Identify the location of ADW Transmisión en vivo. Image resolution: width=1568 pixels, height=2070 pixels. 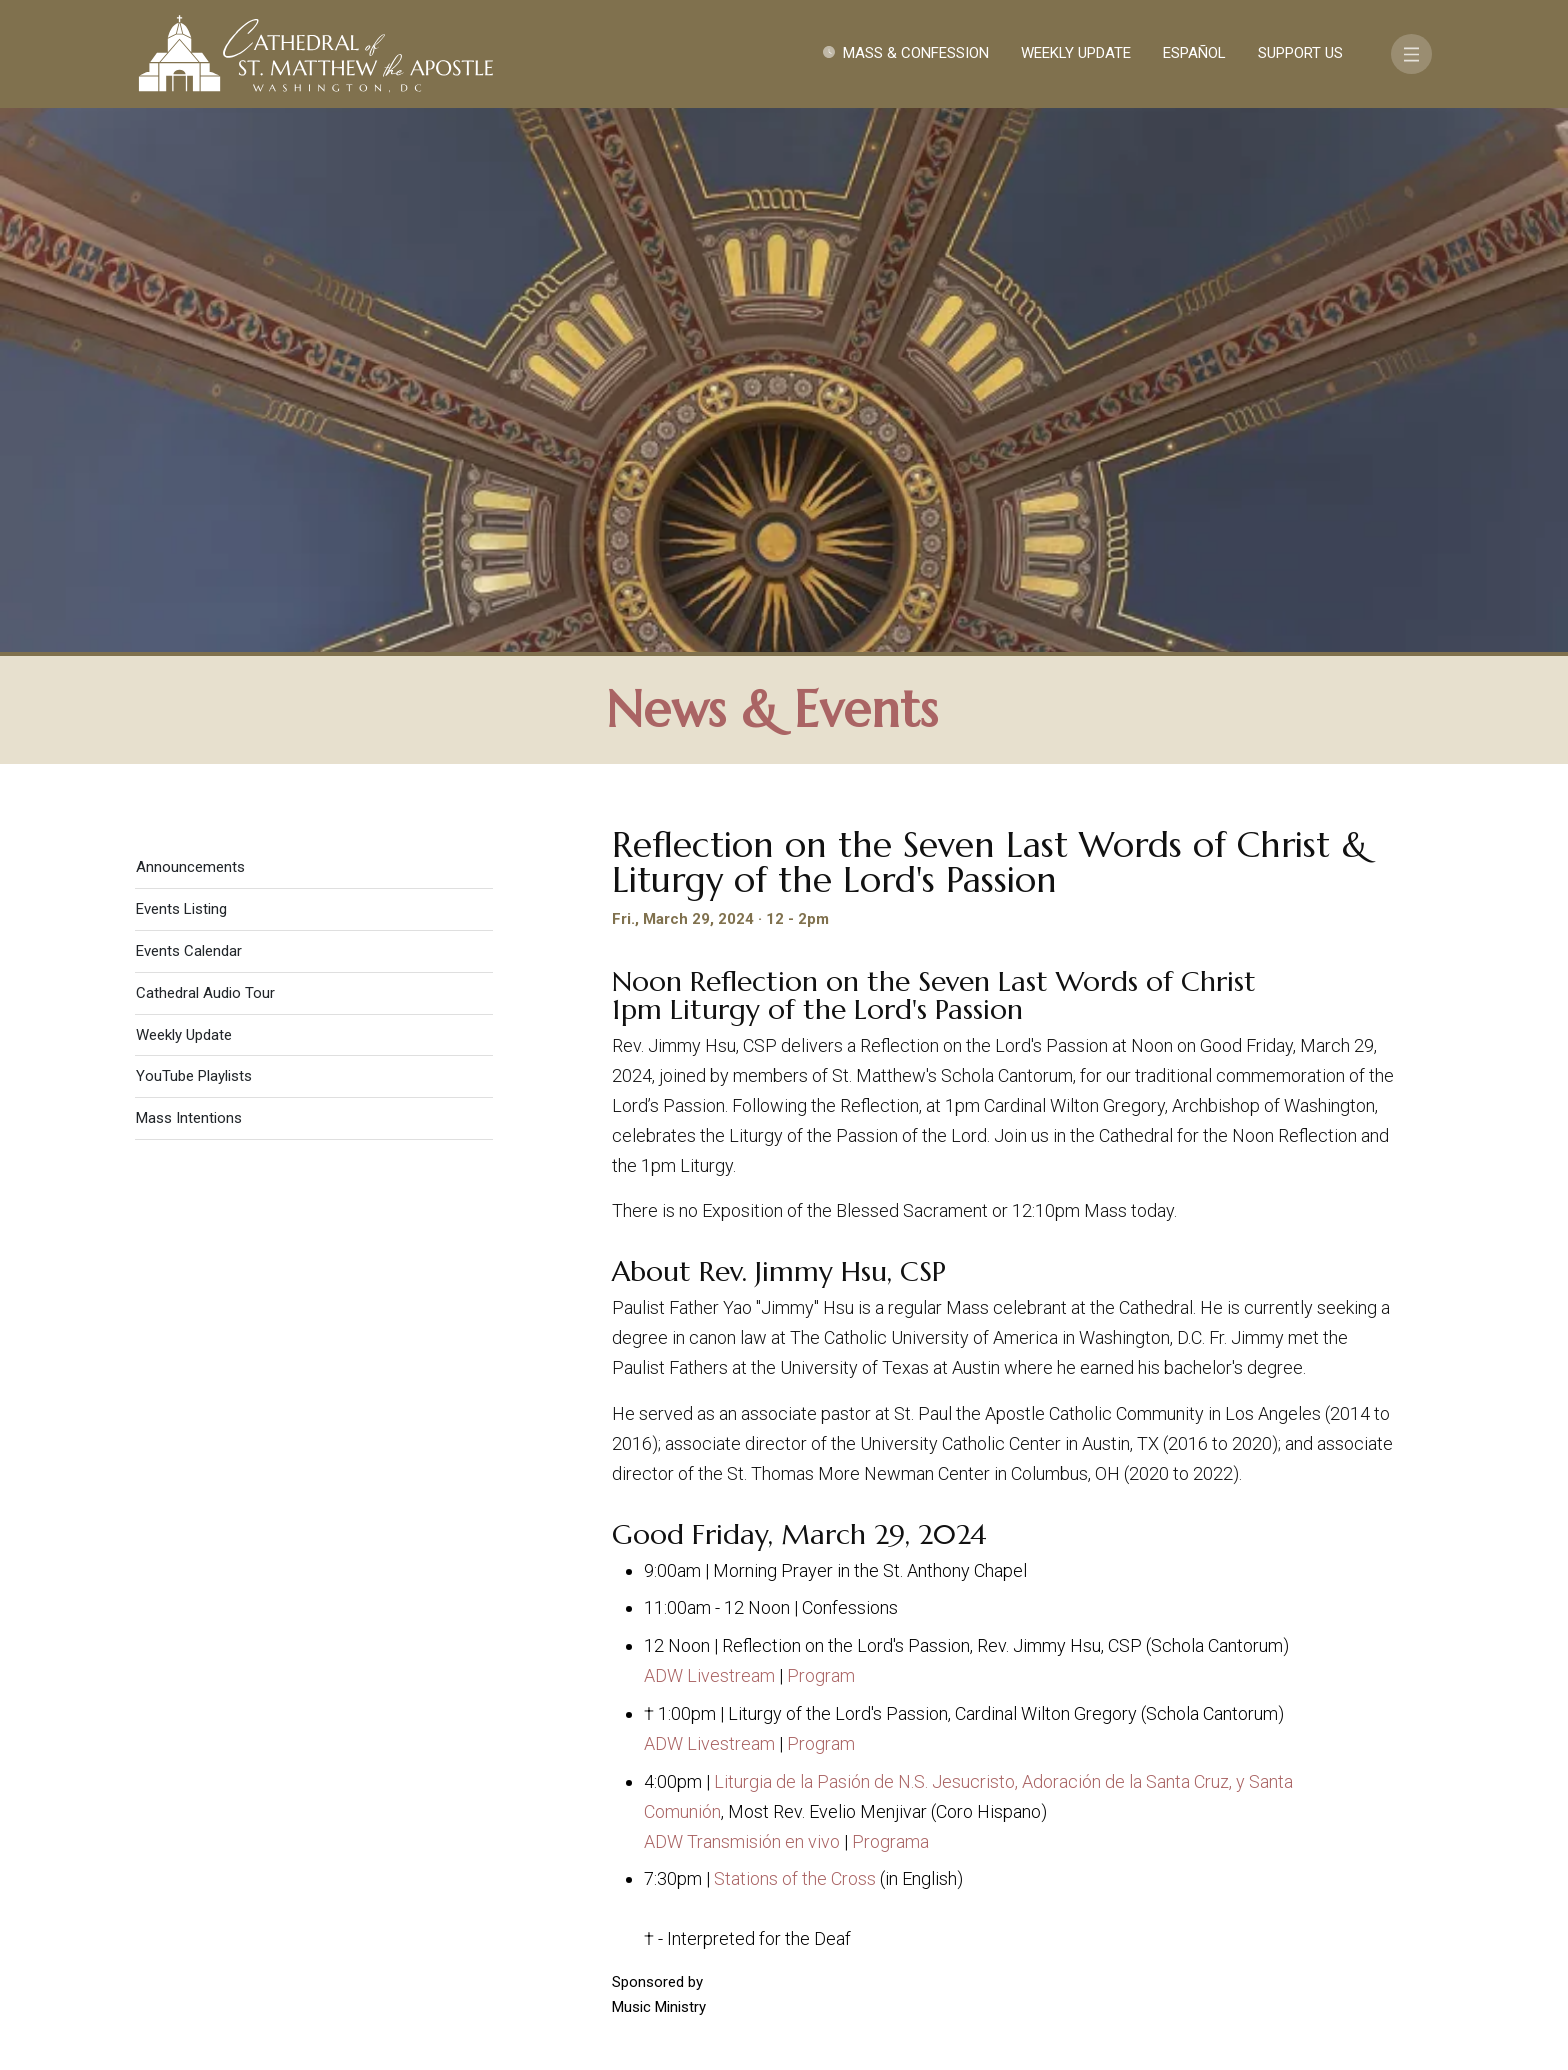
(742, 1303).